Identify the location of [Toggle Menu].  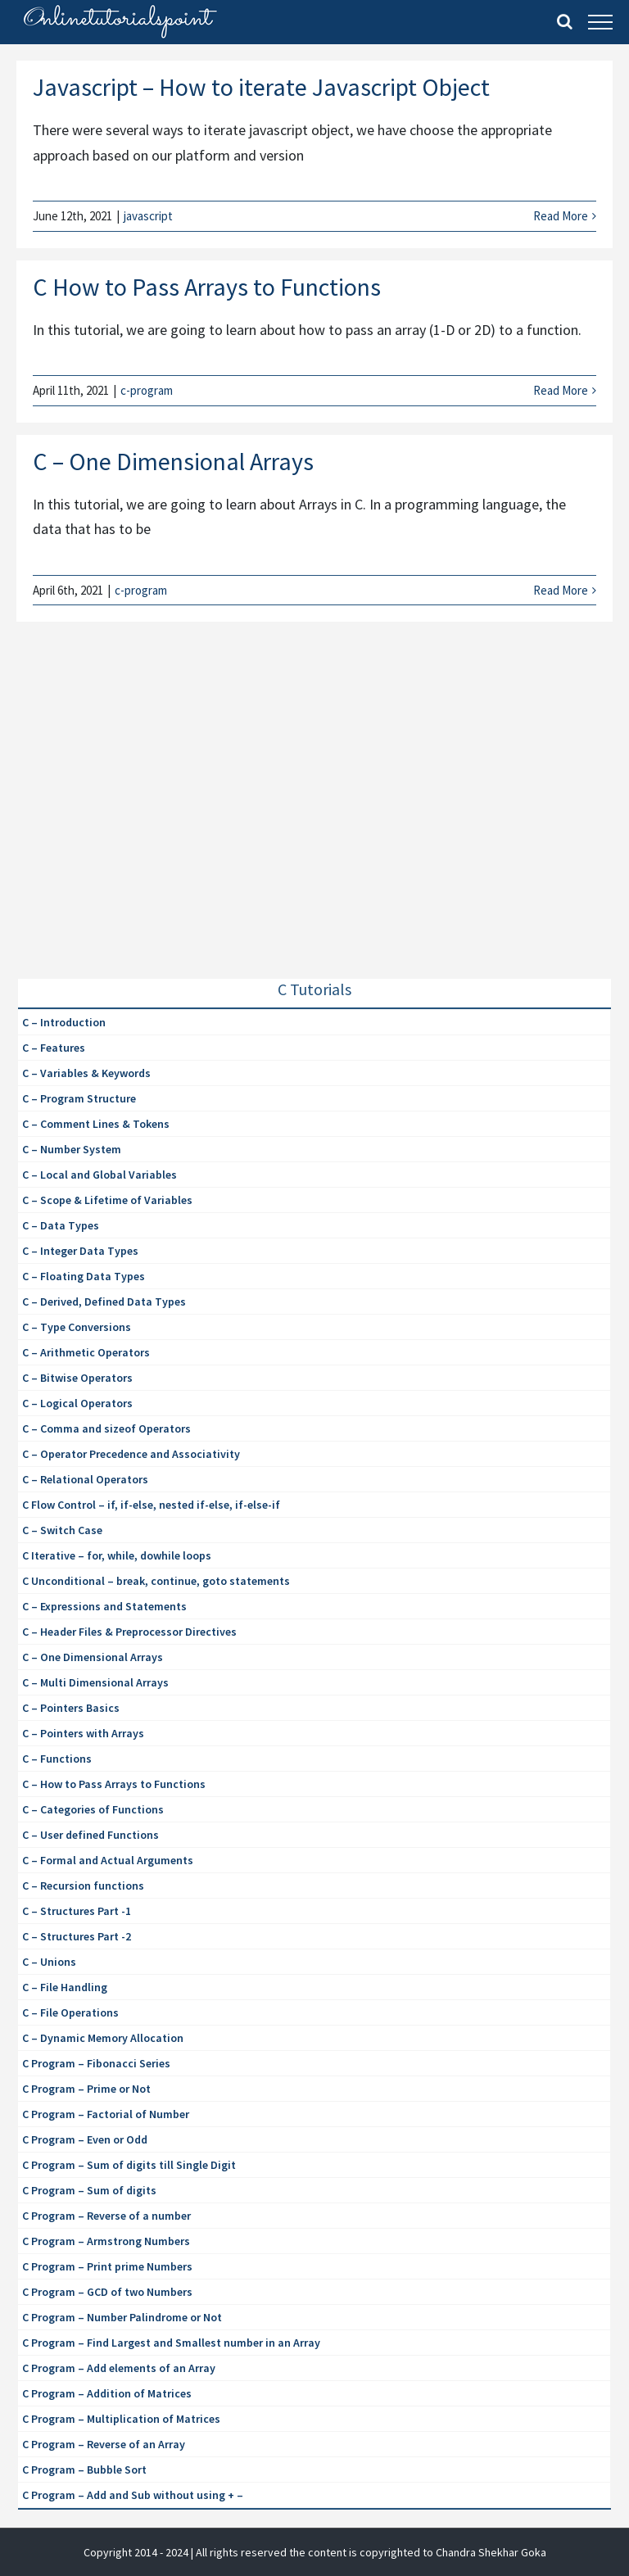
(600, 22).